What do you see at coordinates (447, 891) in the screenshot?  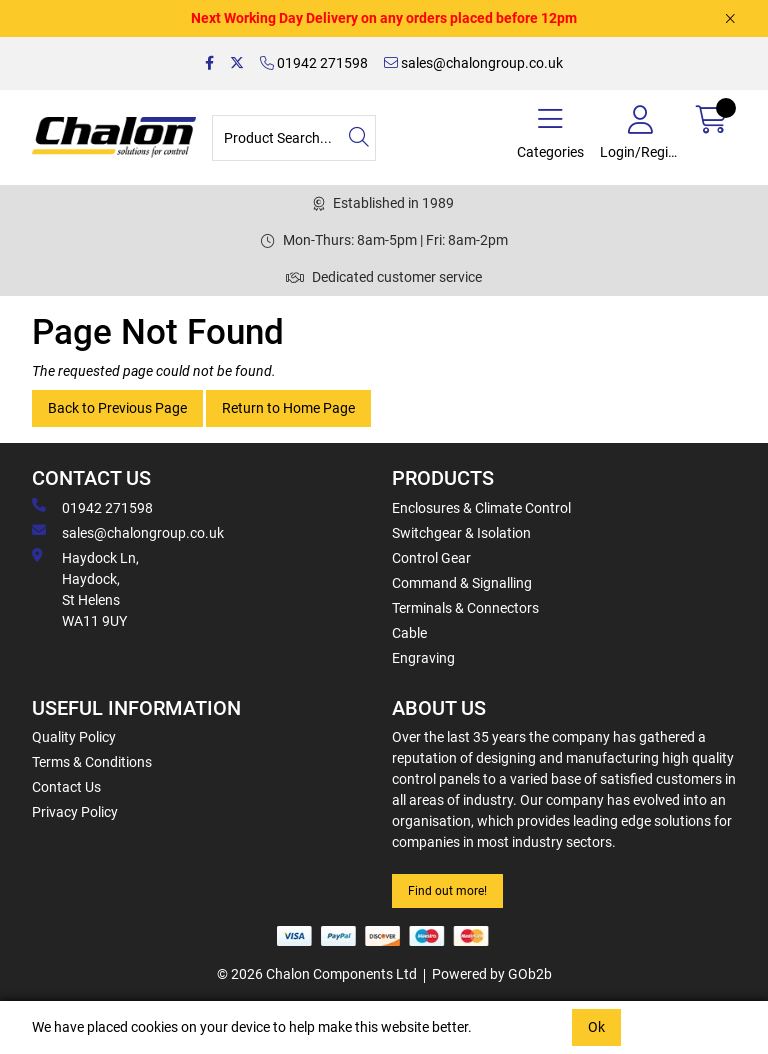 I see `Find out more!` at bounding box center [447, 891].